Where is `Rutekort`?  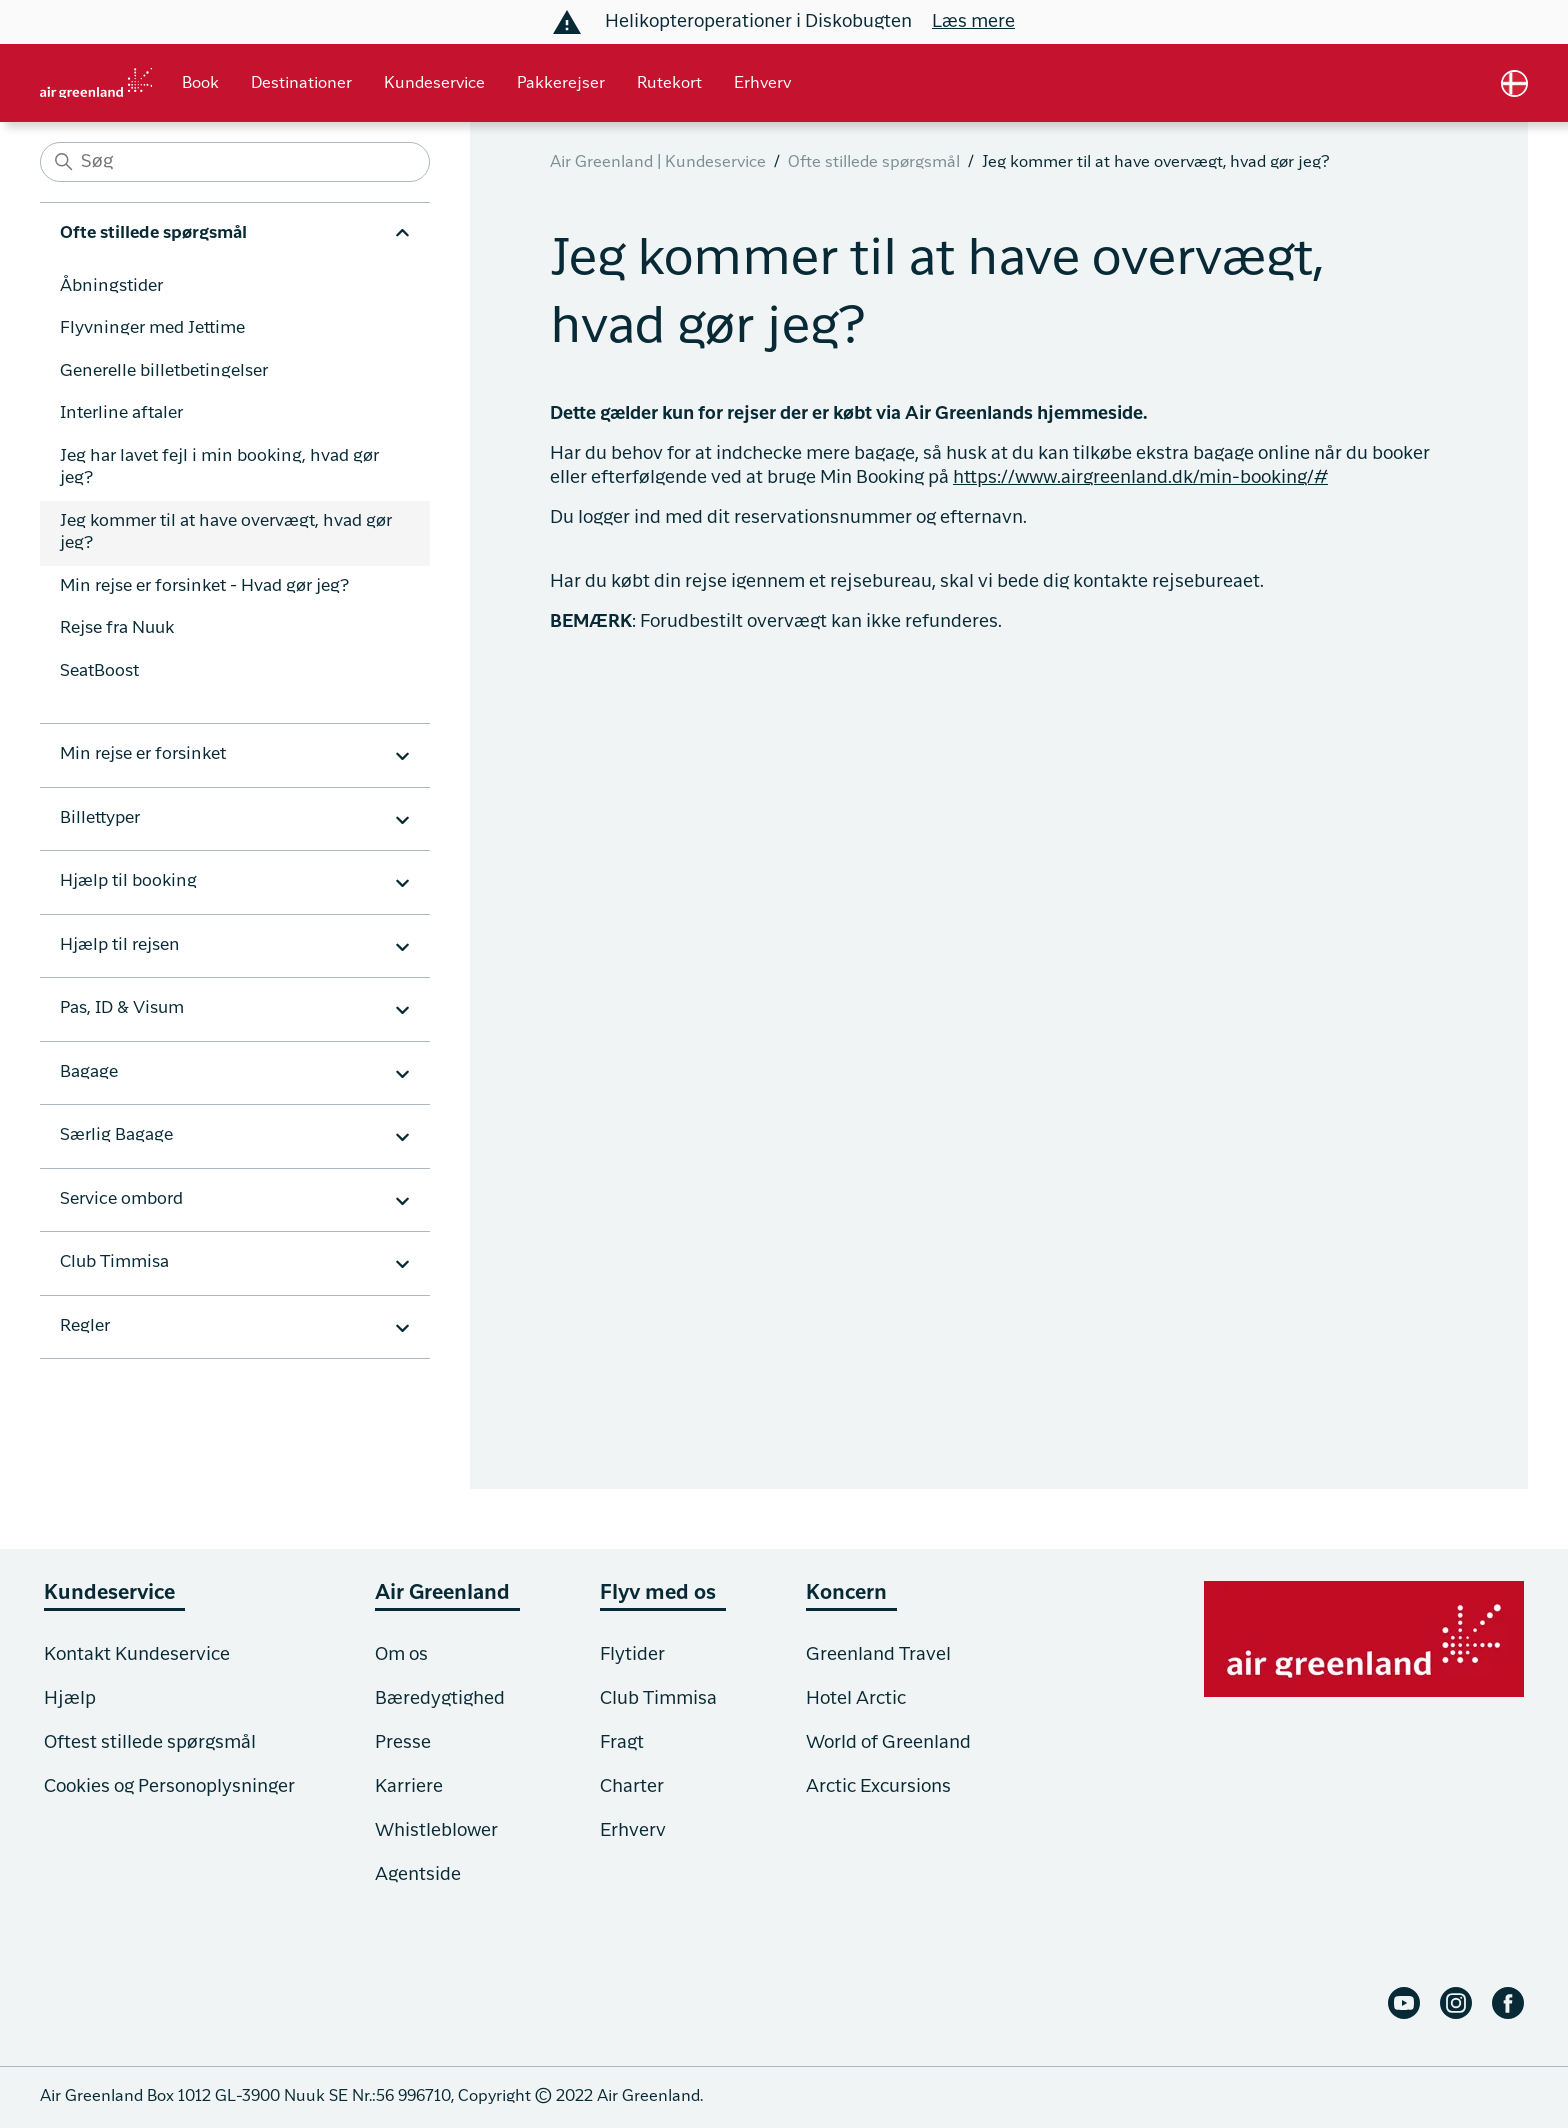 Rutekort is located at coordinates (669, 84).